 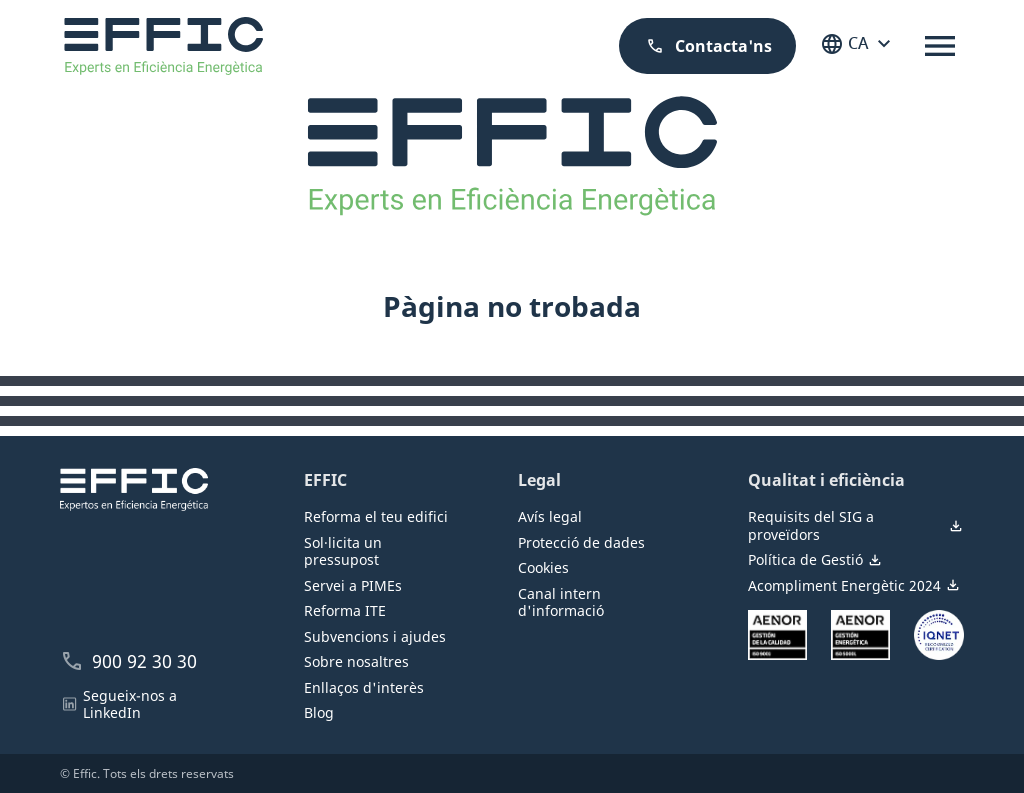 I want to click on Segueix-nos a LinkedIn, so click(x=118, y=704).